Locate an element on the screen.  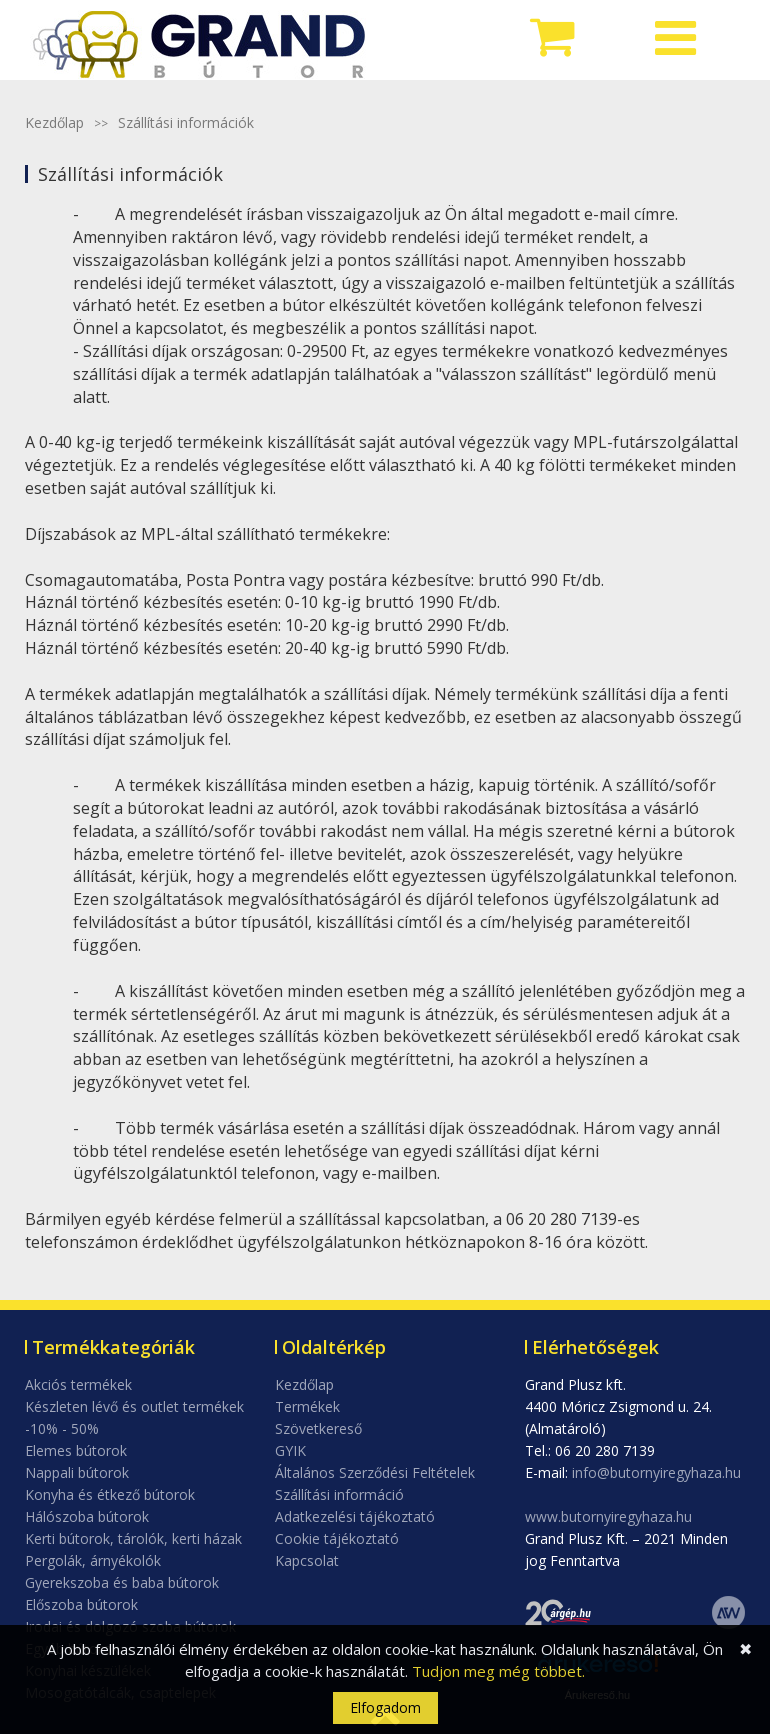
Kerti bútorok, tárolók, kerti házak is located at coordinates (133, 1538).